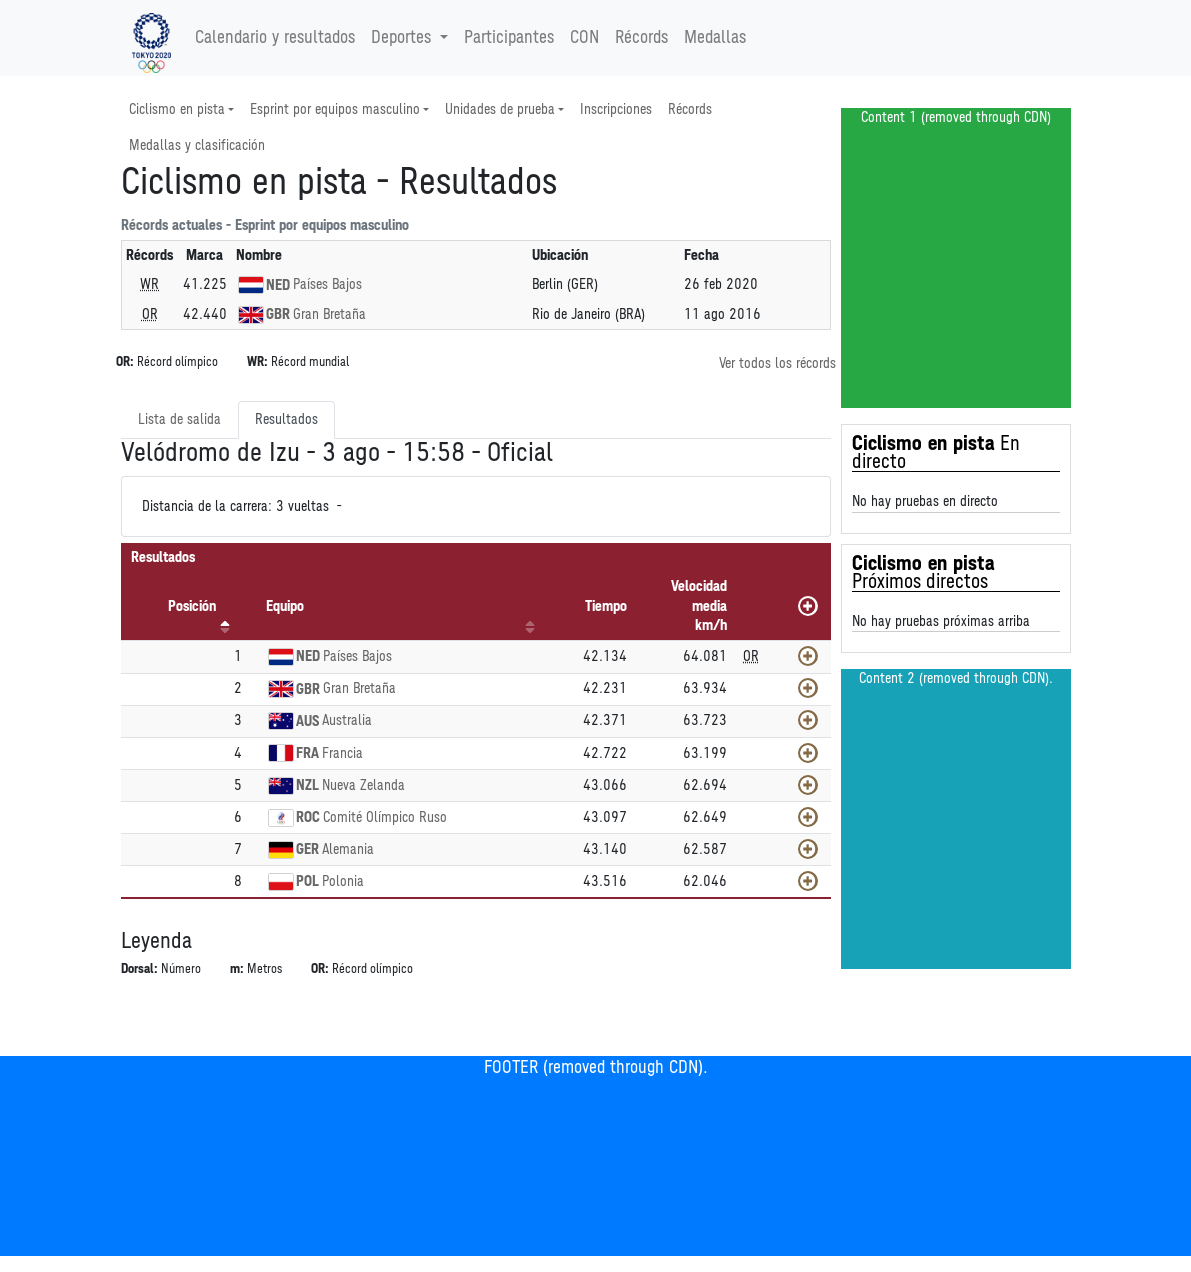 The image size is (1191, 1272). Describe the element at coordinates (403, 38) in the screenshot. I see `Deportes [button]` at that location.